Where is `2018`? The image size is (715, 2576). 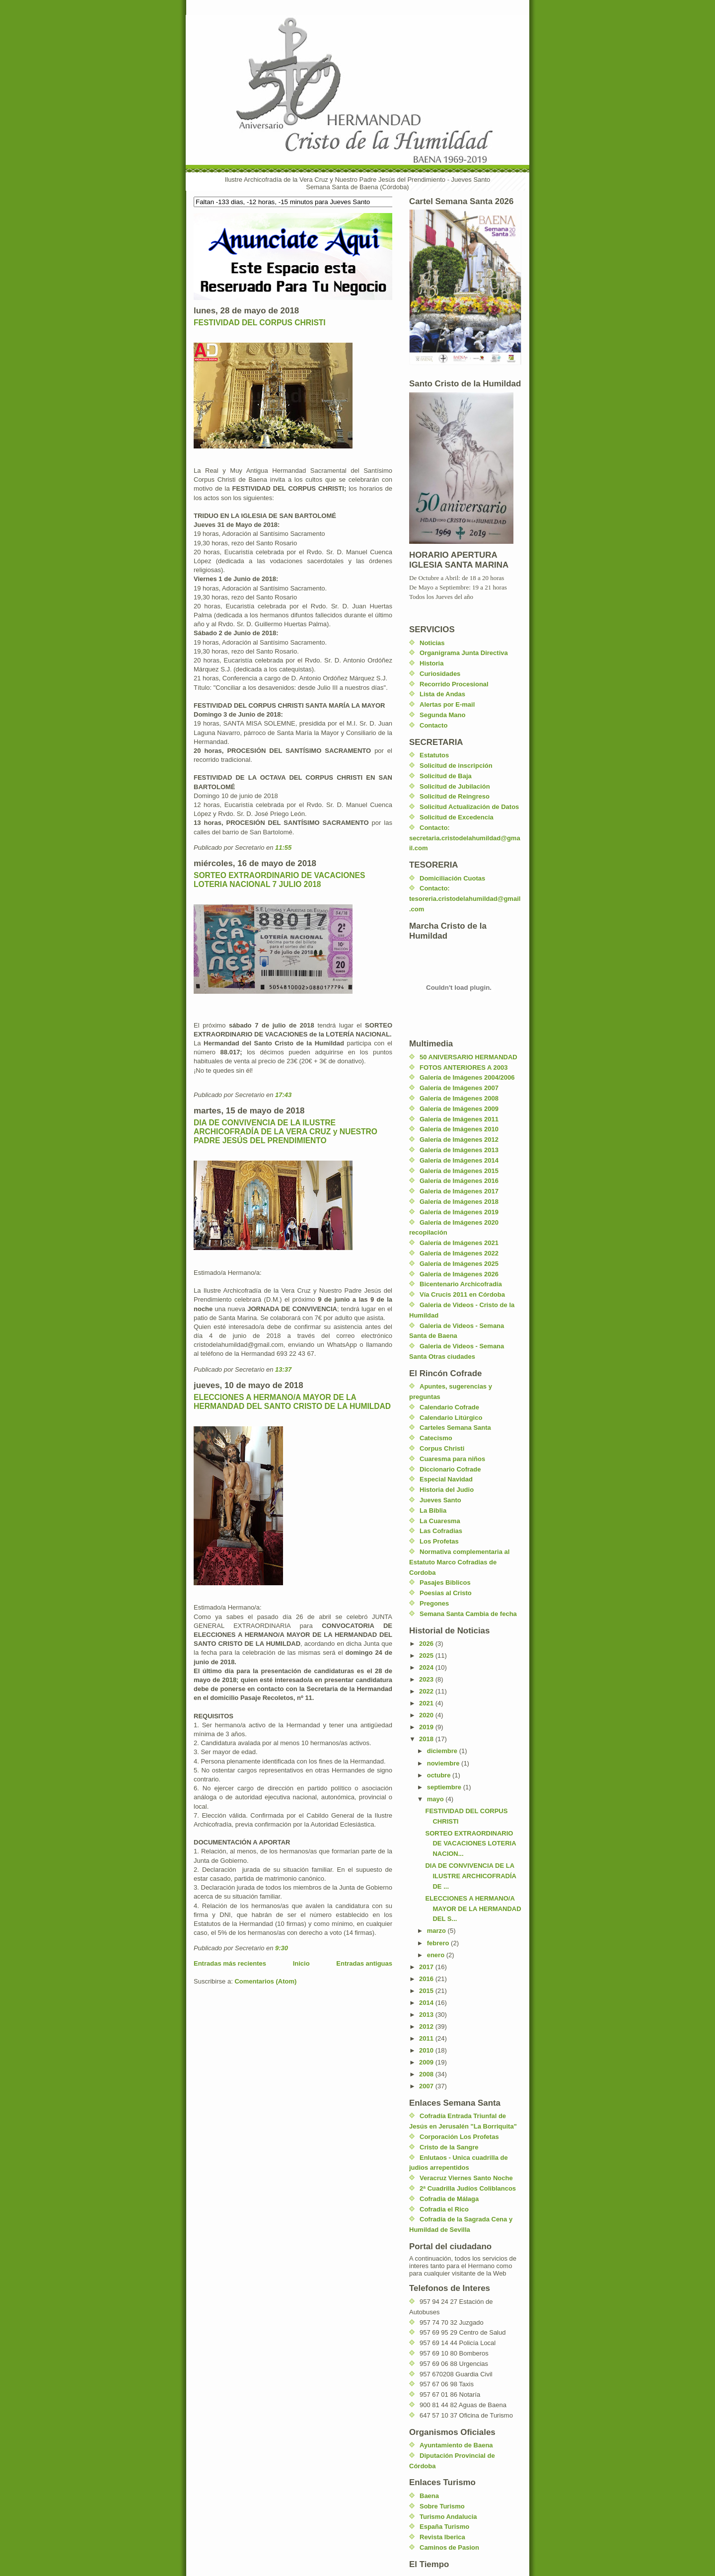
2018 is located at coordinates (427, 1739).